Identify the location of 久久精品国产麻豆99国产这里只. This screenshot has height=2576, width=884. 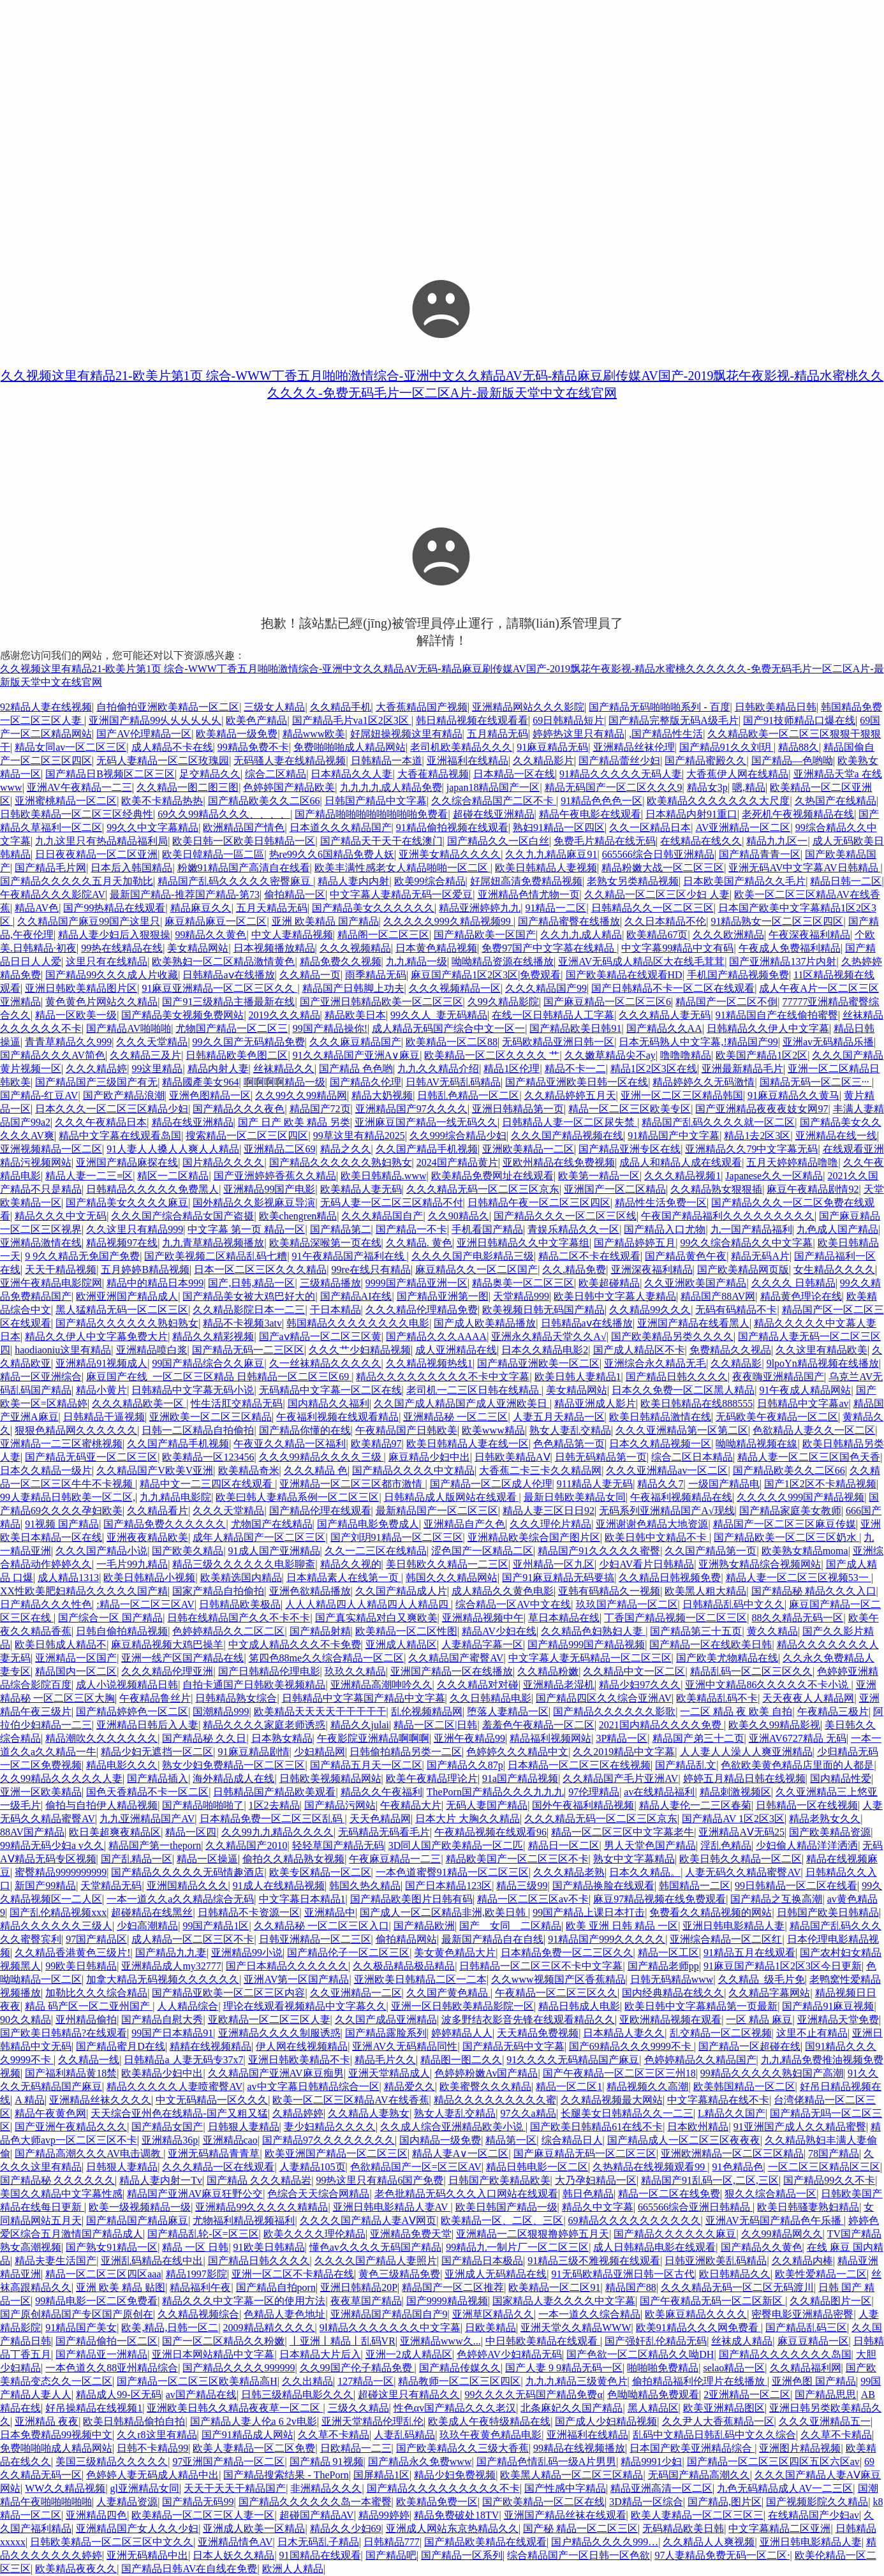
(88, 921).